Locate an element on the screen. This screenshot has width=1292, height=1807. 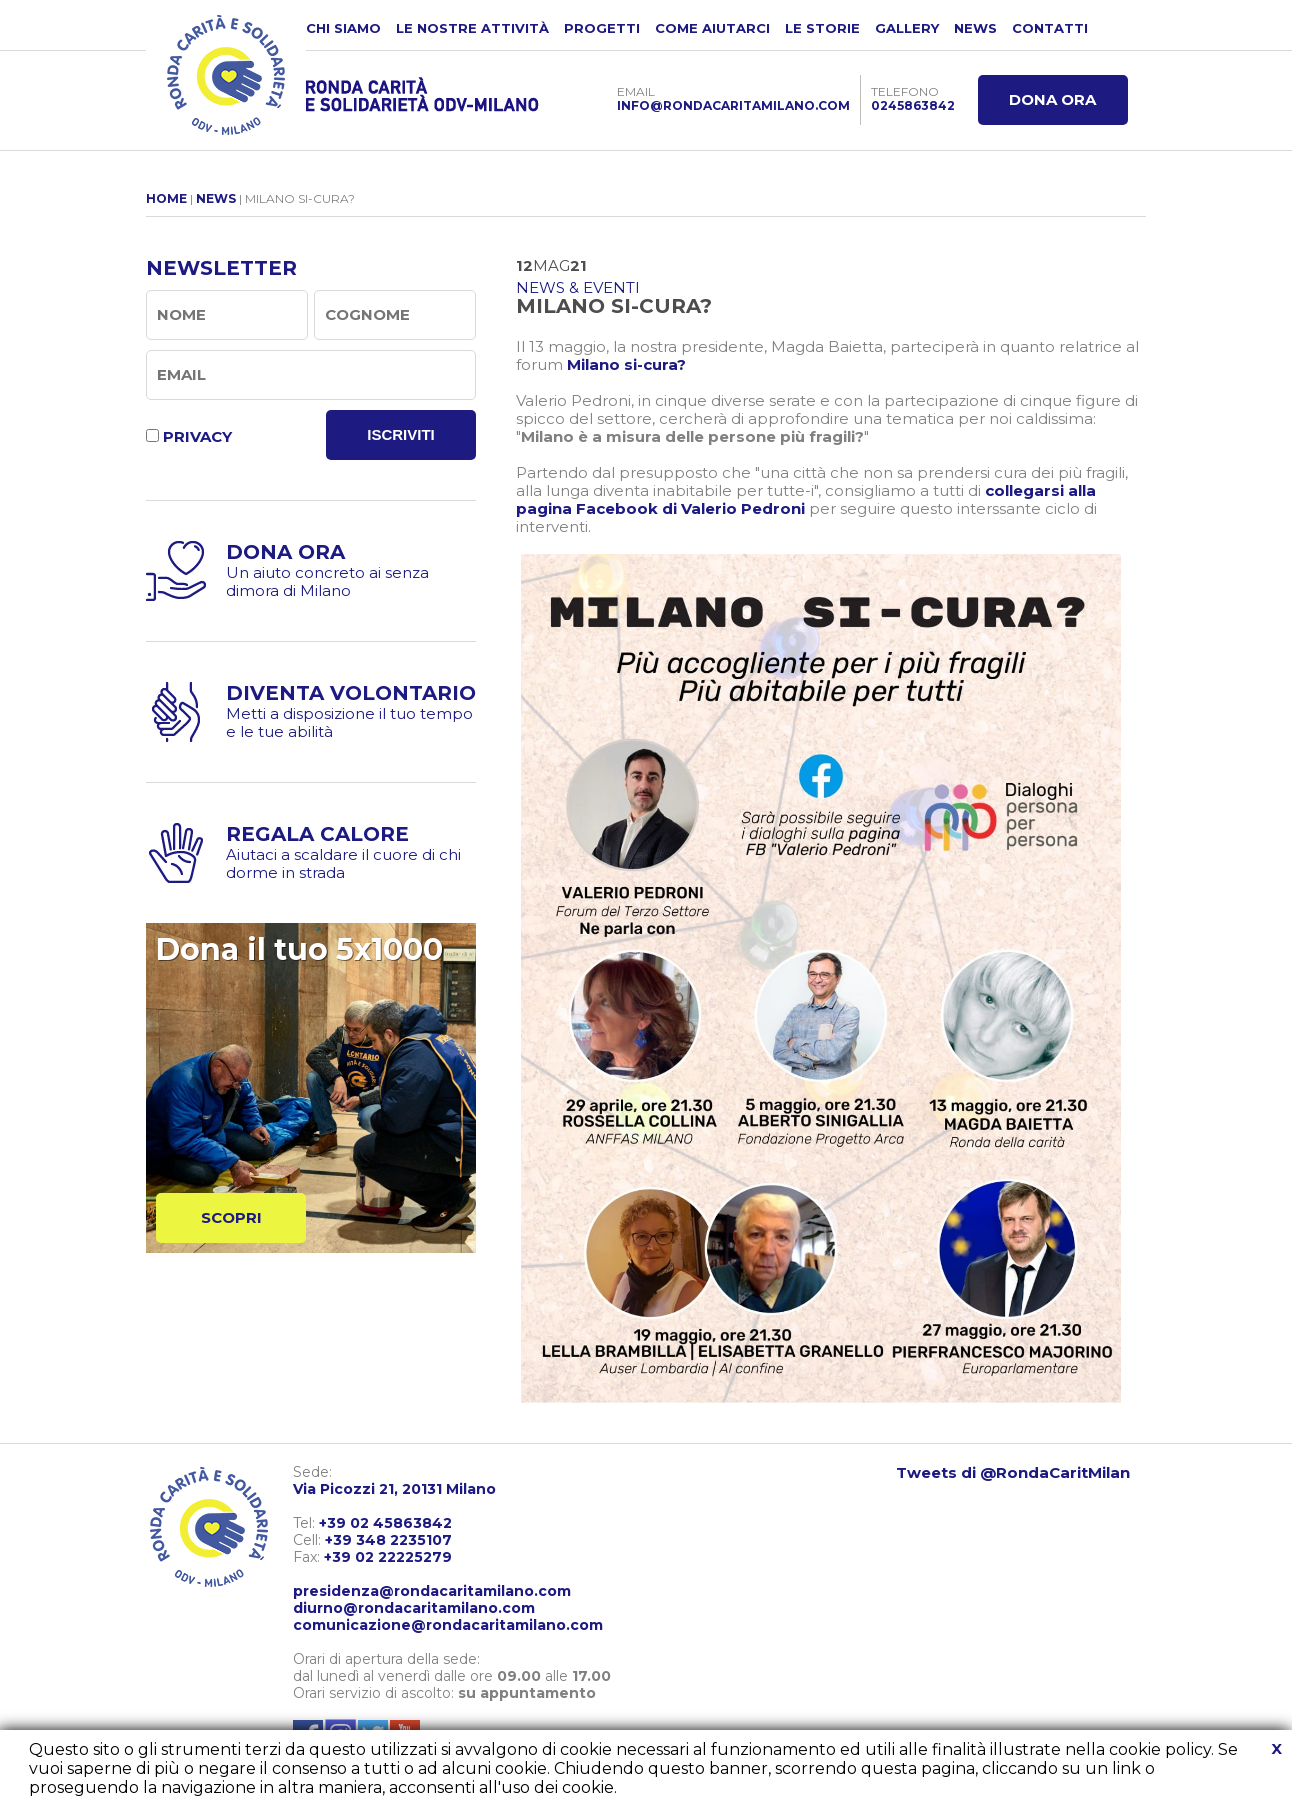
HOME is located at coordinates (166, 198).